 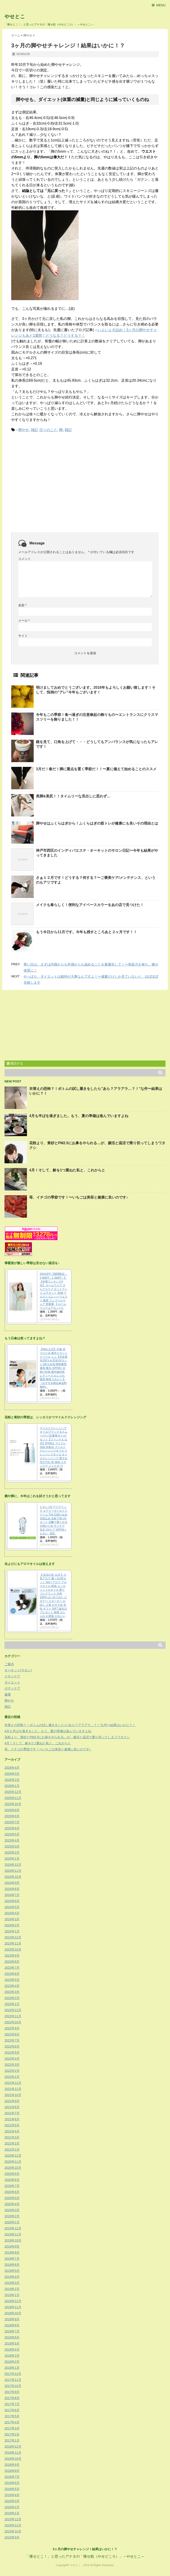 I want to click on 2021年3月, so click(x=12, y=2137).